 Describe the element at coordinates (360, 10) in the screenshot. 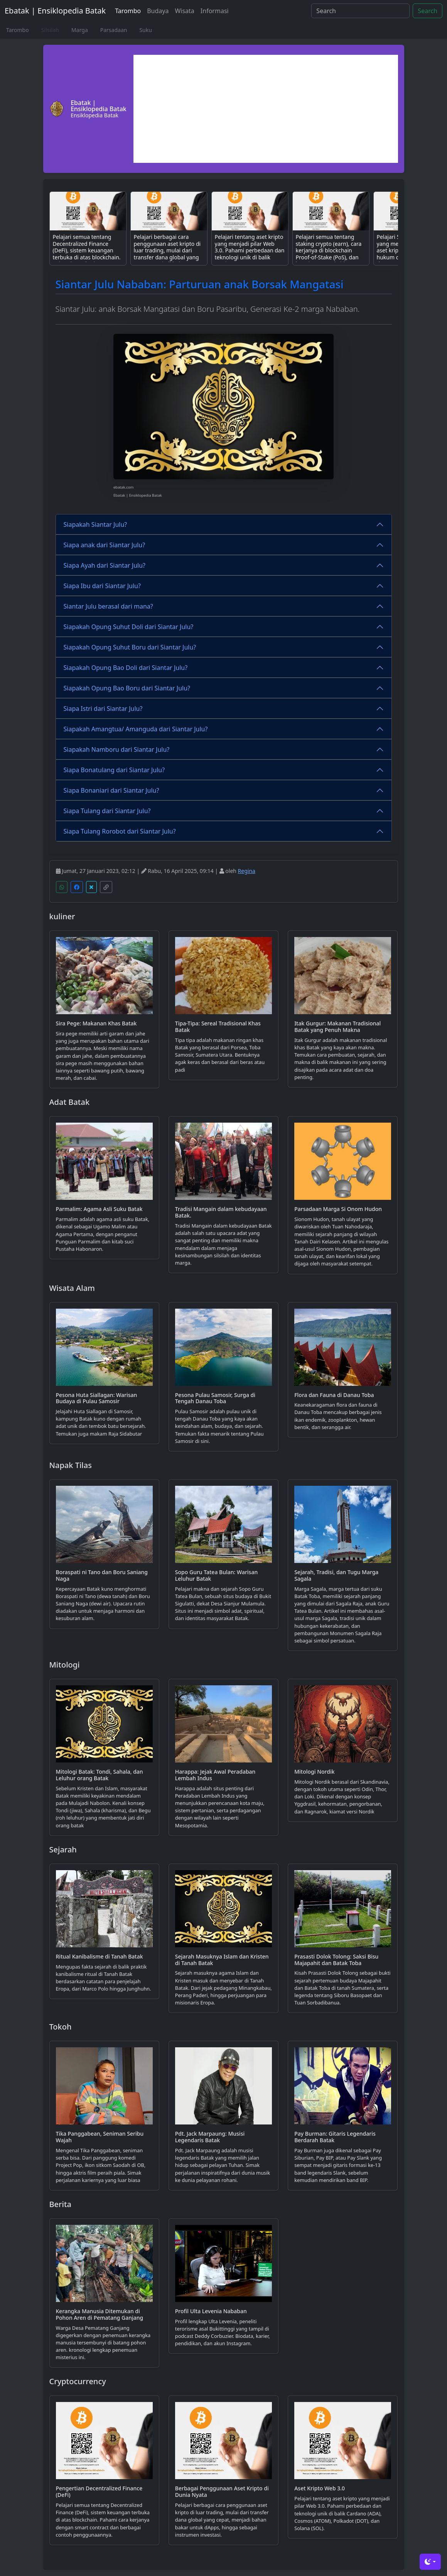

I see `[Search]` at that location.